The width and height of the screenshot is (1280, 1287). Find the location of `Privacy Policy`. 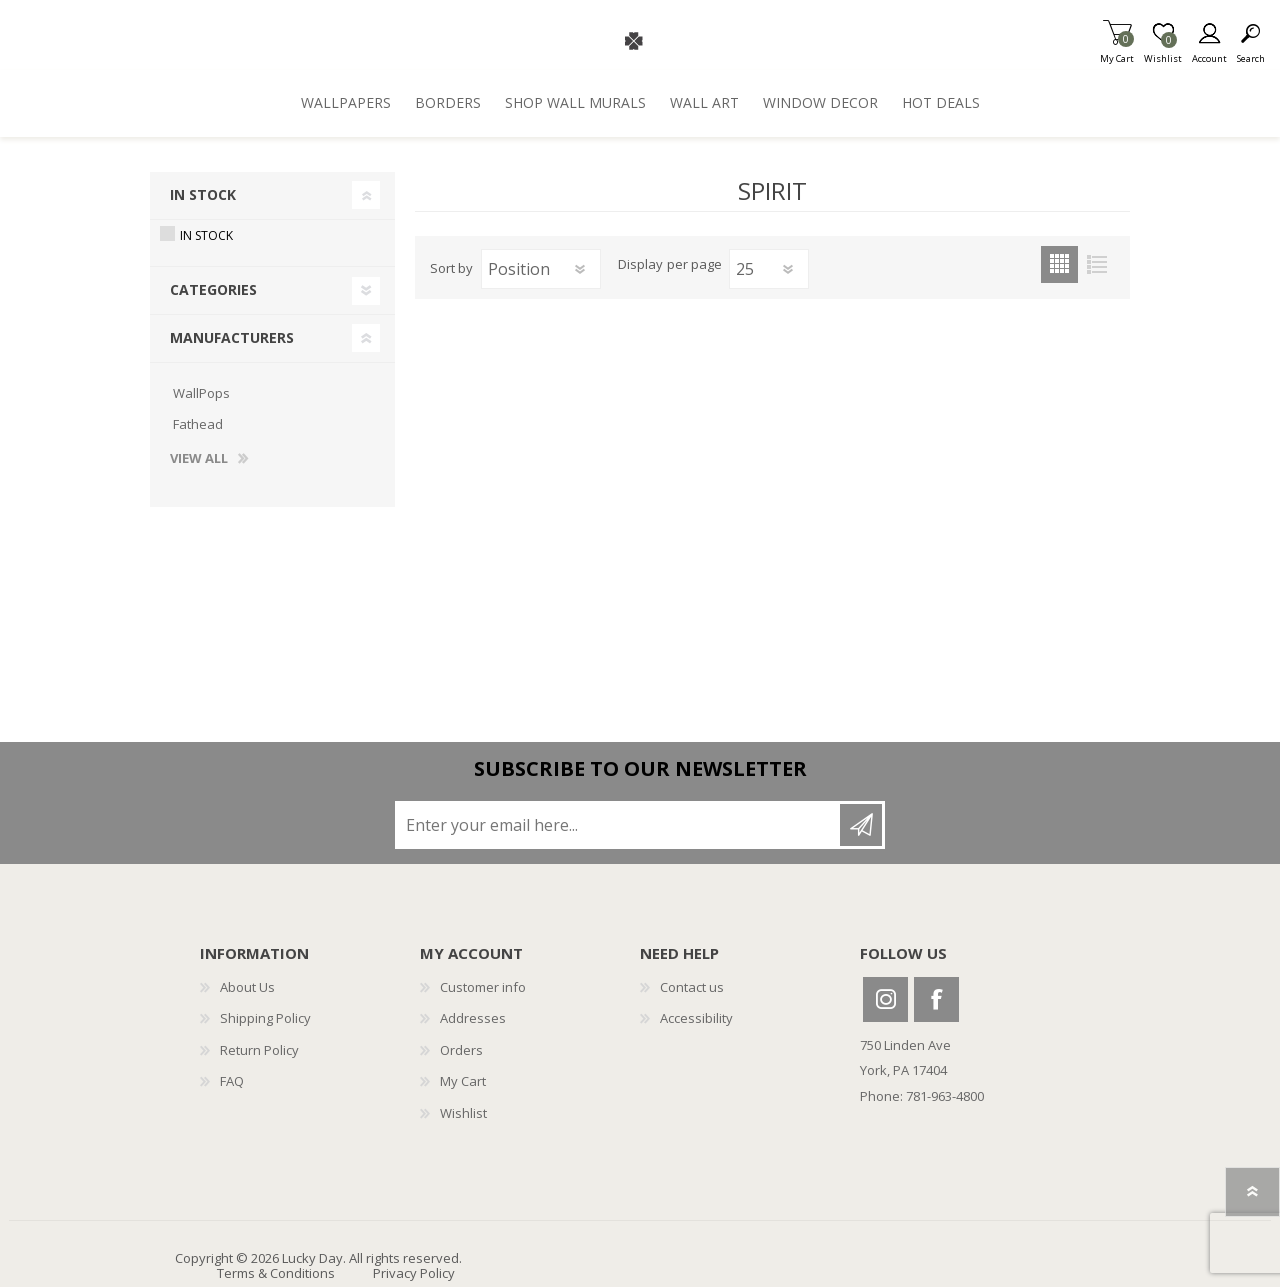

Privacy Policy is located at coordinates (414, 1273).